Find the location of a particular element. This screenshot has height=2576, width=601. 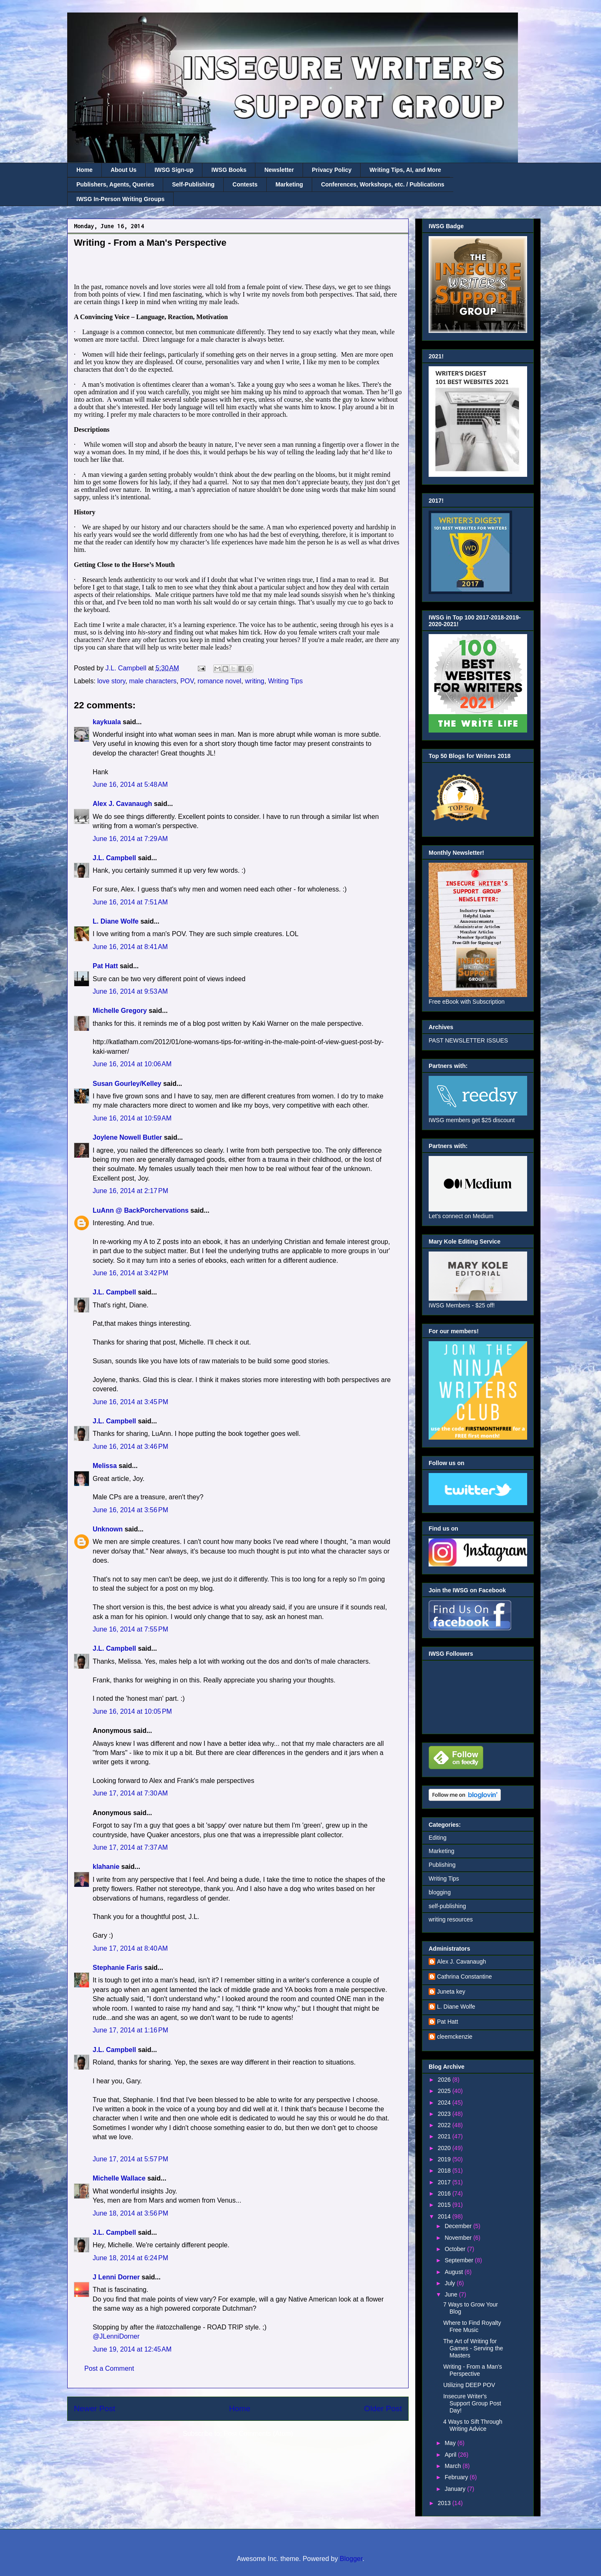

February is located at coordinates (457, 2477).